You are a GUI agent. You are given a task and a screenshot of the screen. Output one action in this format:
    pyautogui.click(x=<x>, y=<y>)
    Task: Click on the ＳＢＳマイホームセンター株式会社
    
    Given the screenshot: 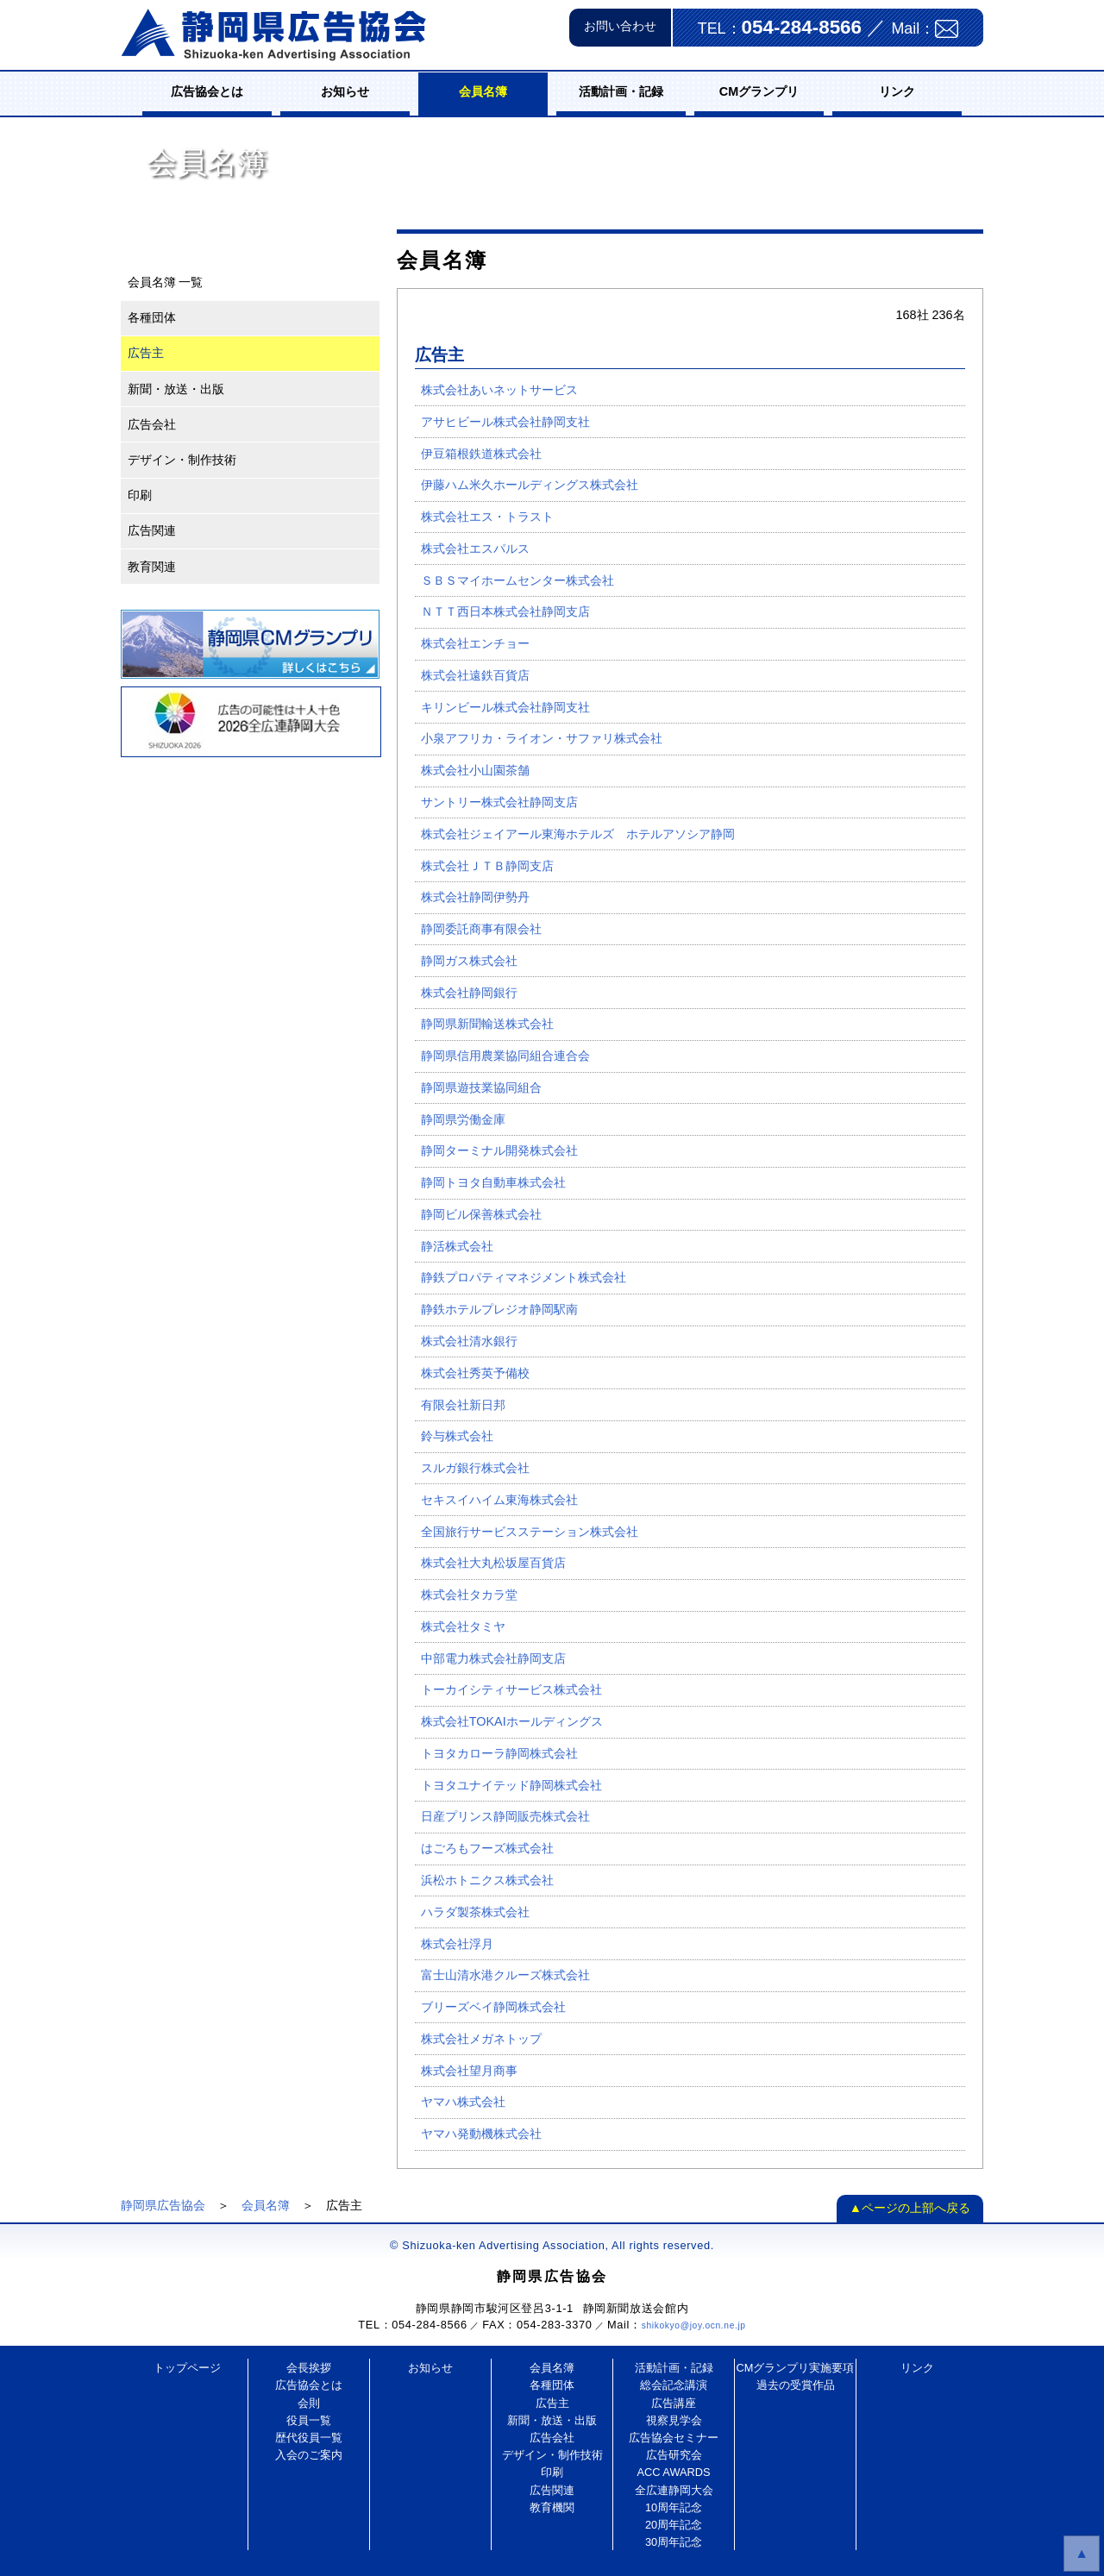 What is the action you would take?
    pyautogui.click(x=517, y=580)
    